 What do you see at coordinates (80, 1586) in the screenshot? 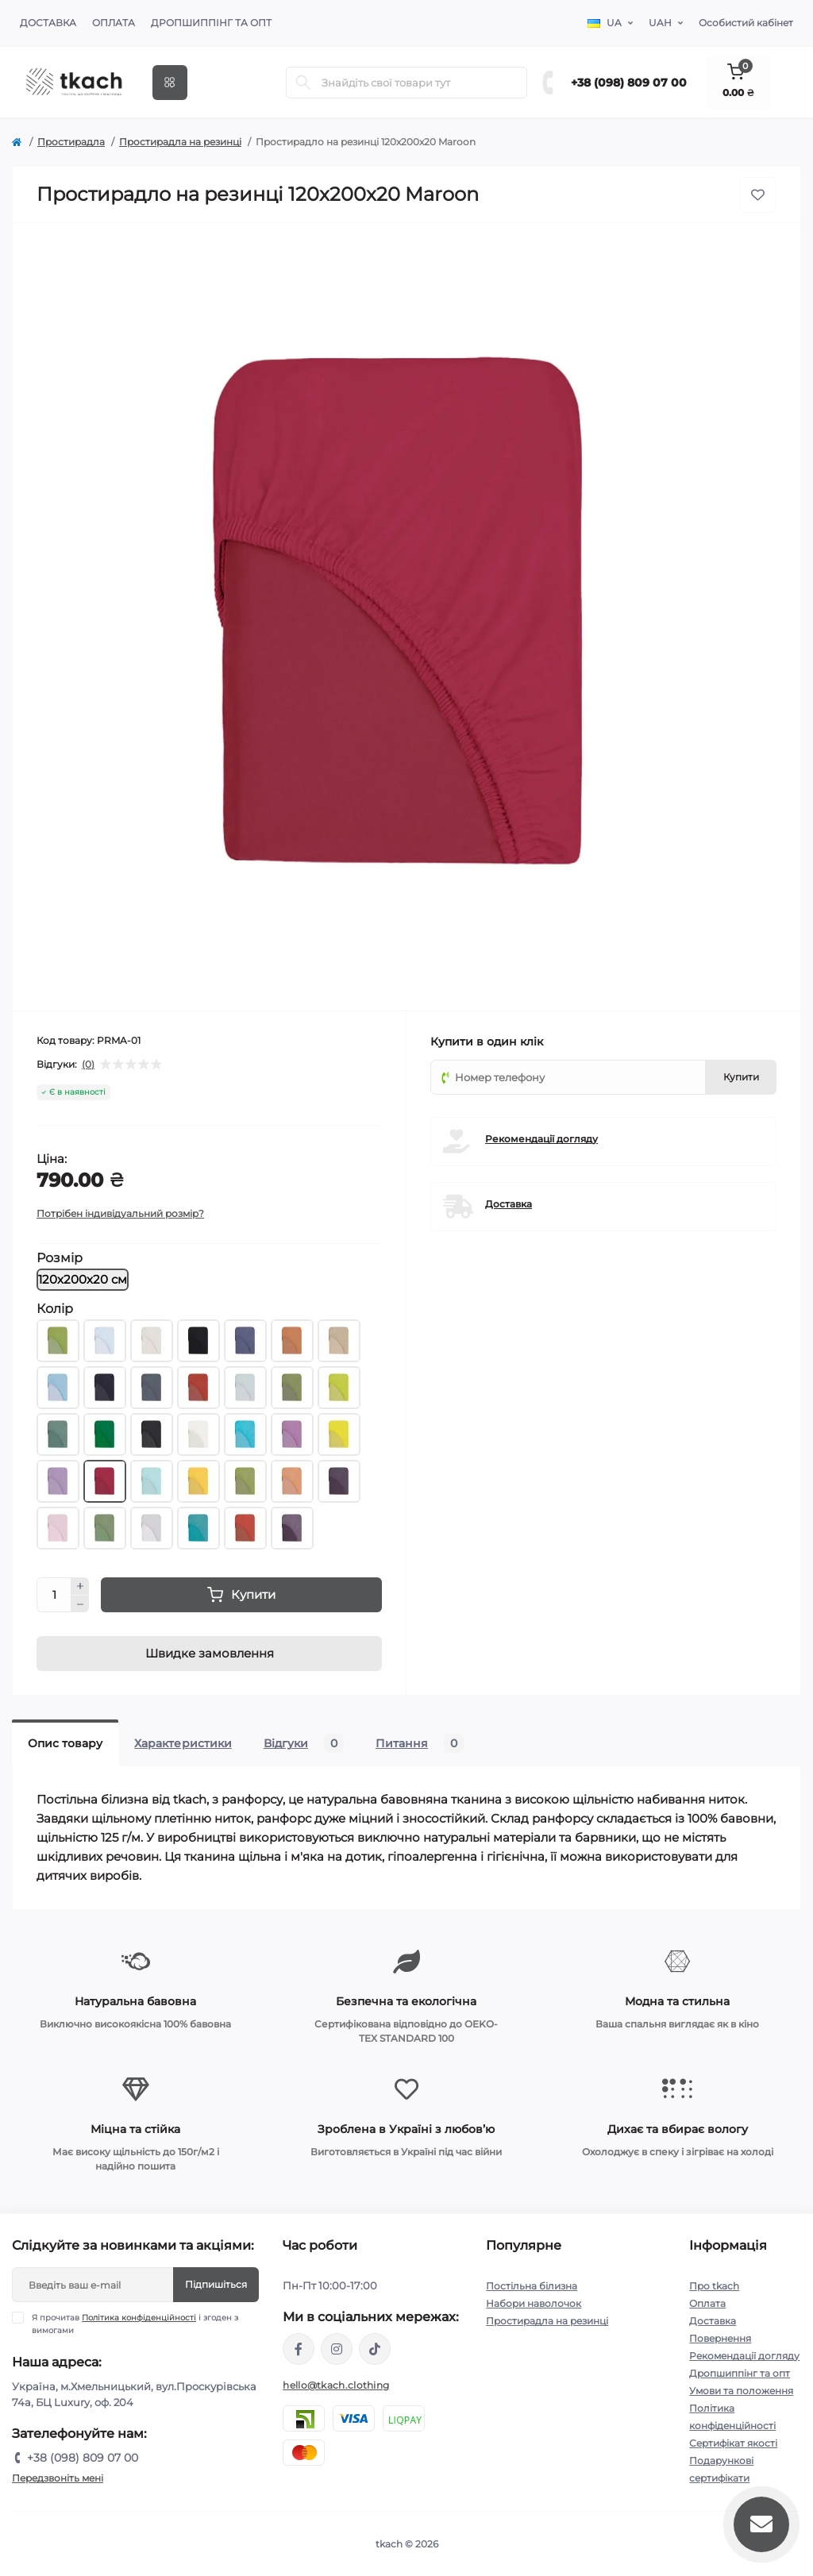
I see `[Plus]` at bounding box center [80, 1586].